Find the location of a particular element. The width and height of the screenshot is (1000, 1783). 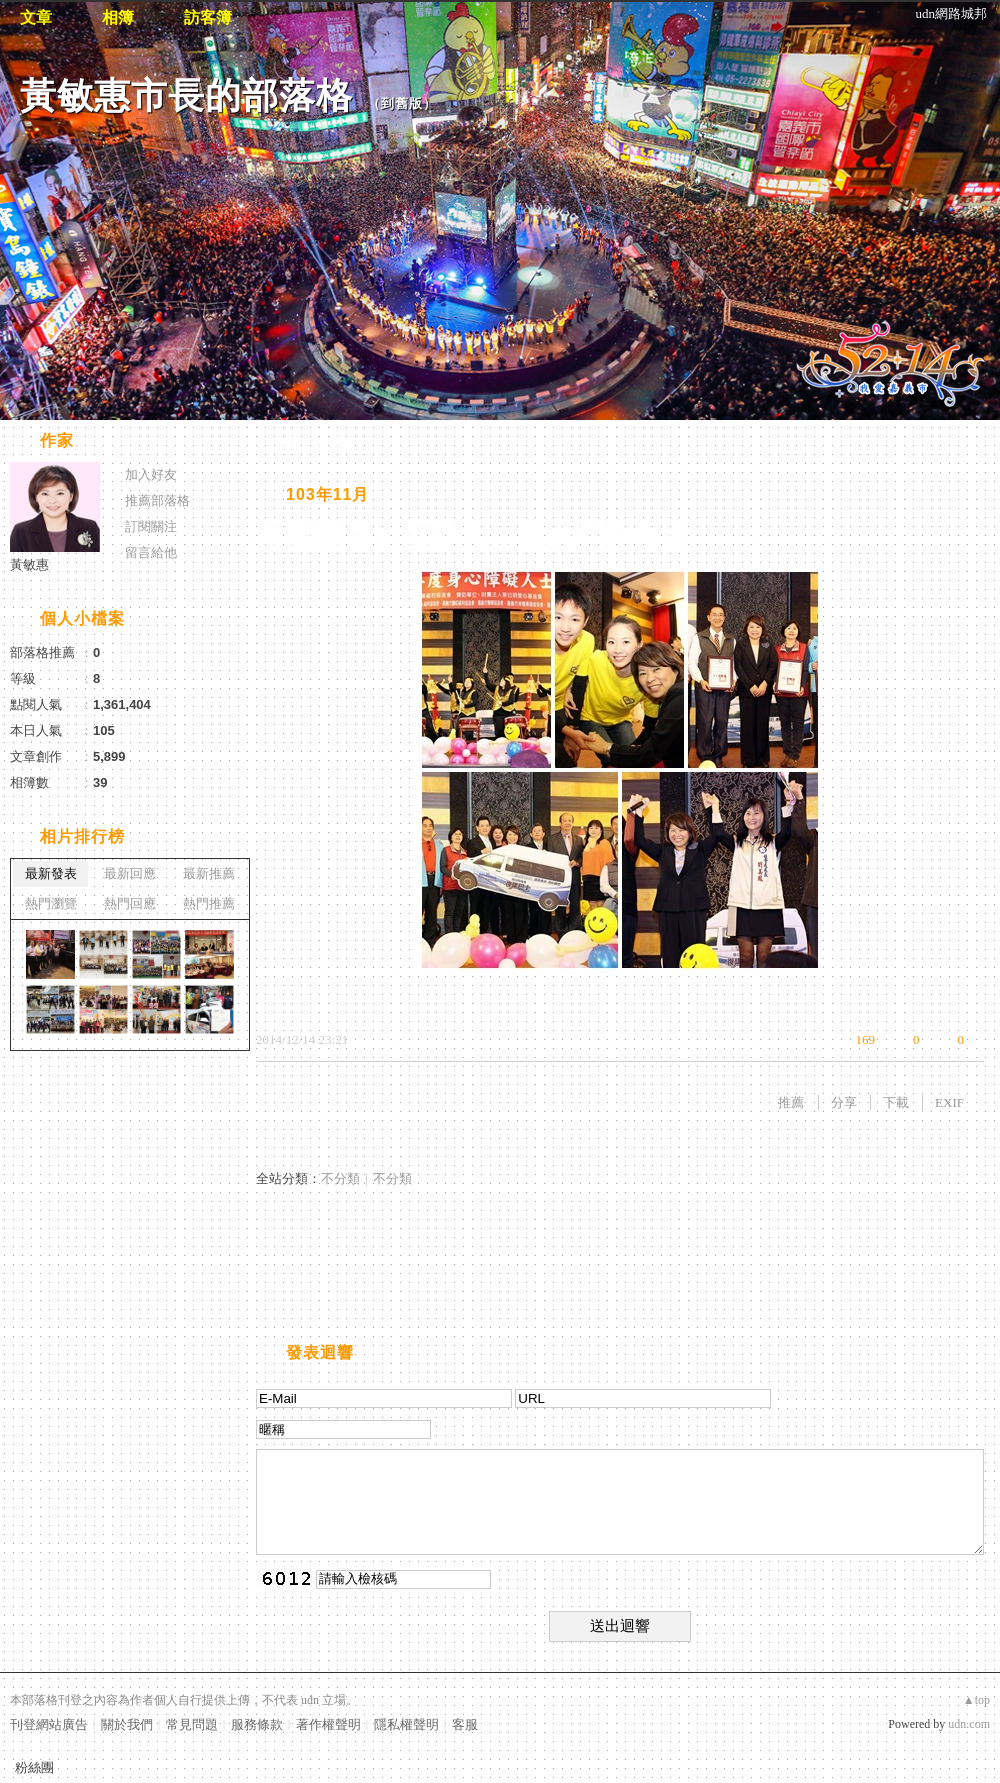

加入好友 is located at coordinates (151, 474).